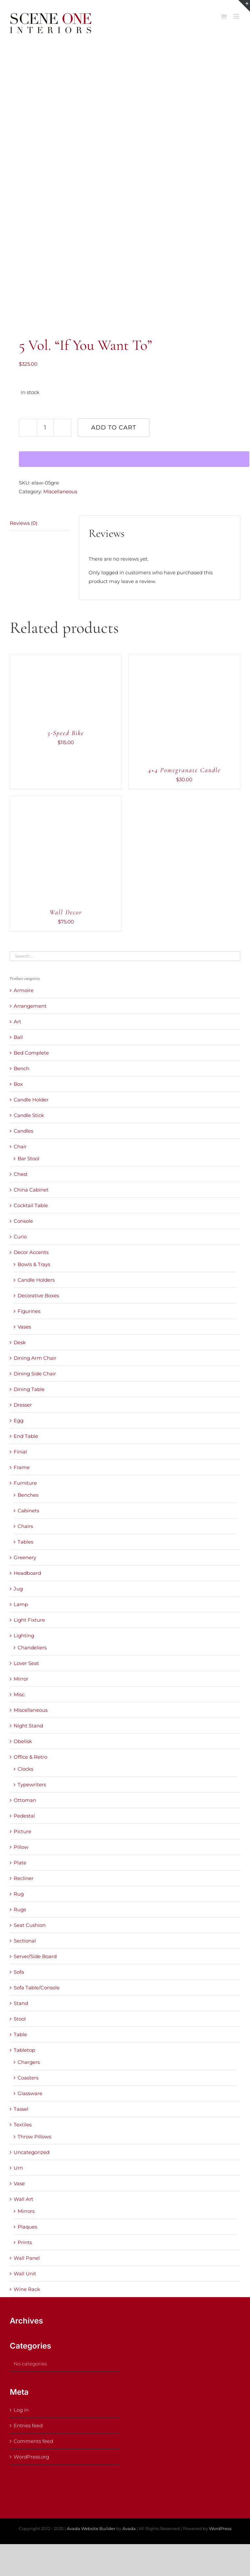  What do you see at coordinates (22, 1467) in the screenshot?
I see `Frame` at bounding box center [22, 1467].